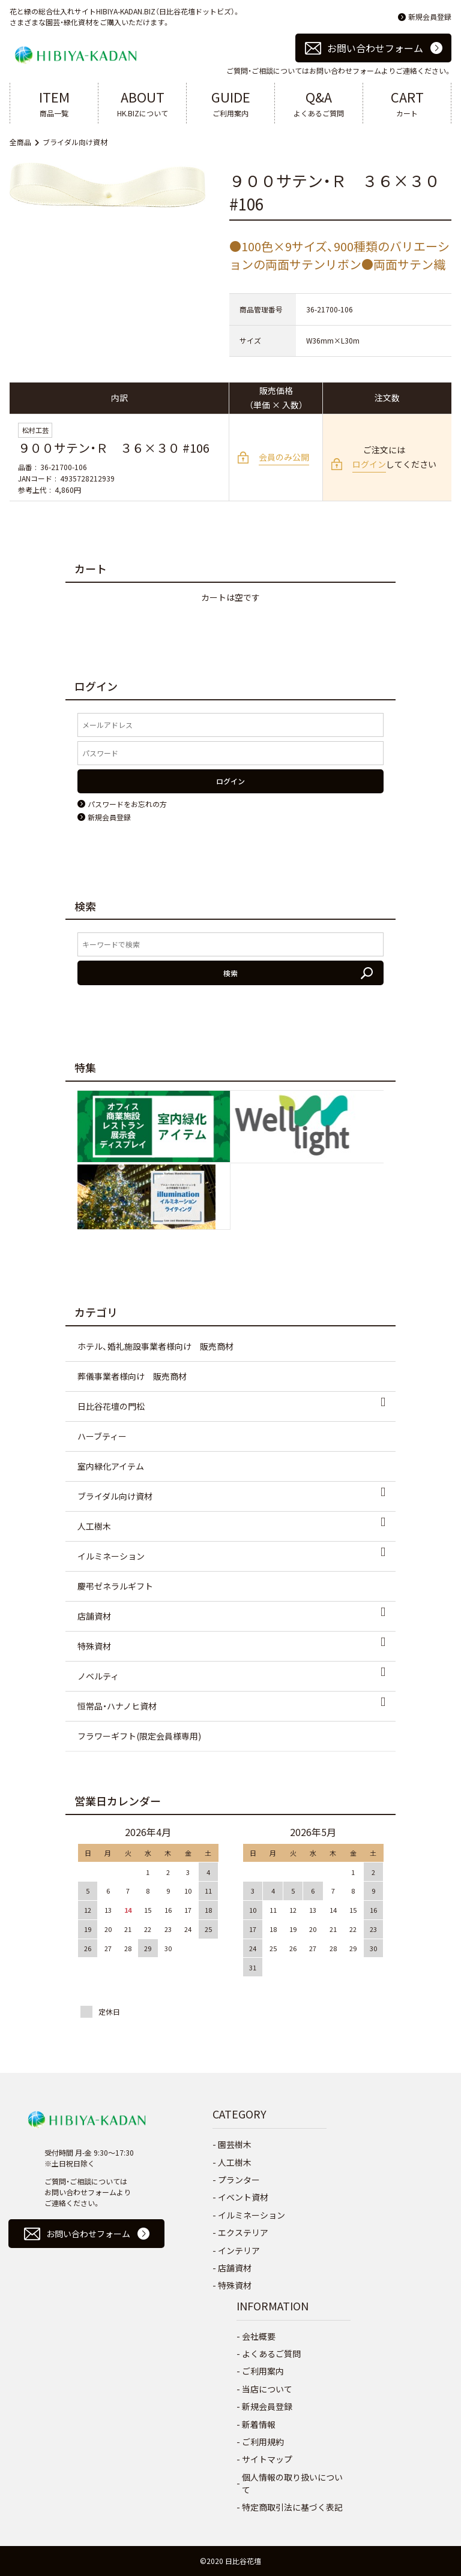 Image resolution: width=461 pixels, height=2576 pixels. Describe the element at coordinates (111, 1406) in the screenshot. I see `日比谷花壇の門松` at that location.